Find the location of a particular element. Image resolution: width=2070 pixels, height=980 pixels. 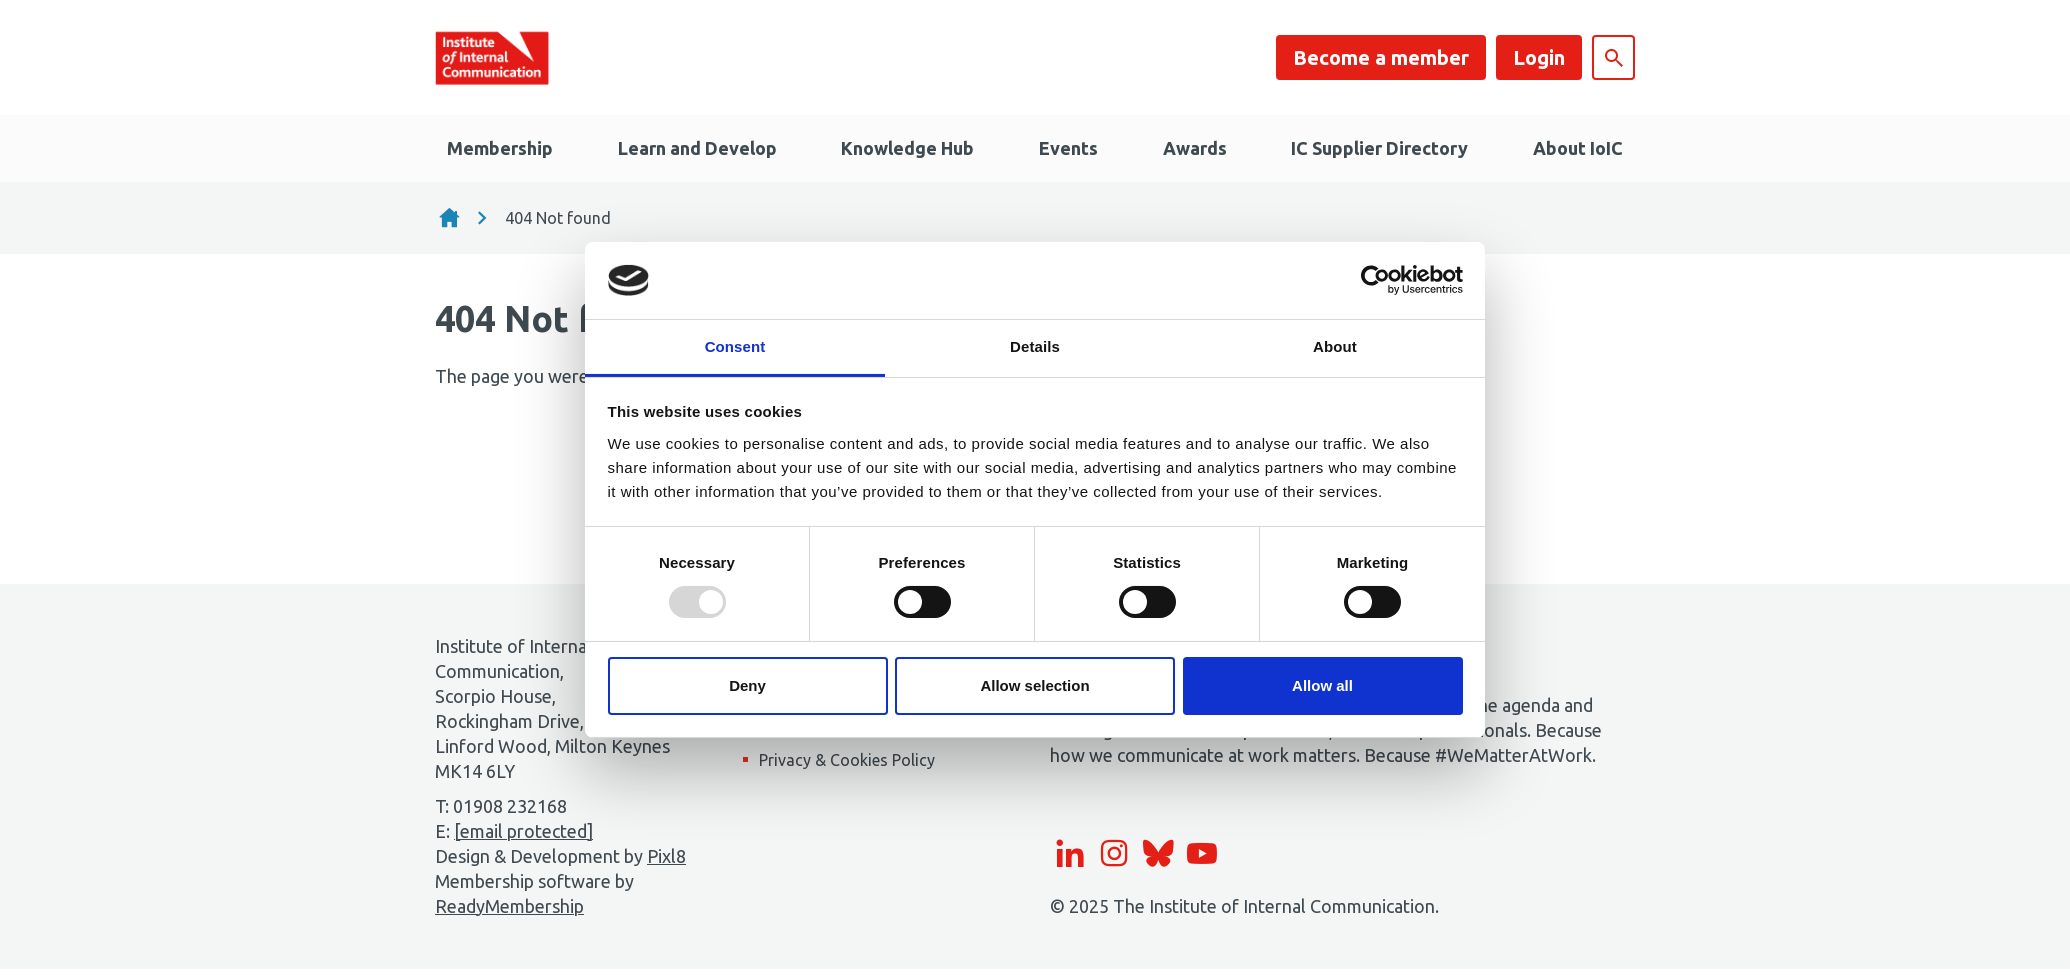

About [tab] is located at coordinates (1335, 346).